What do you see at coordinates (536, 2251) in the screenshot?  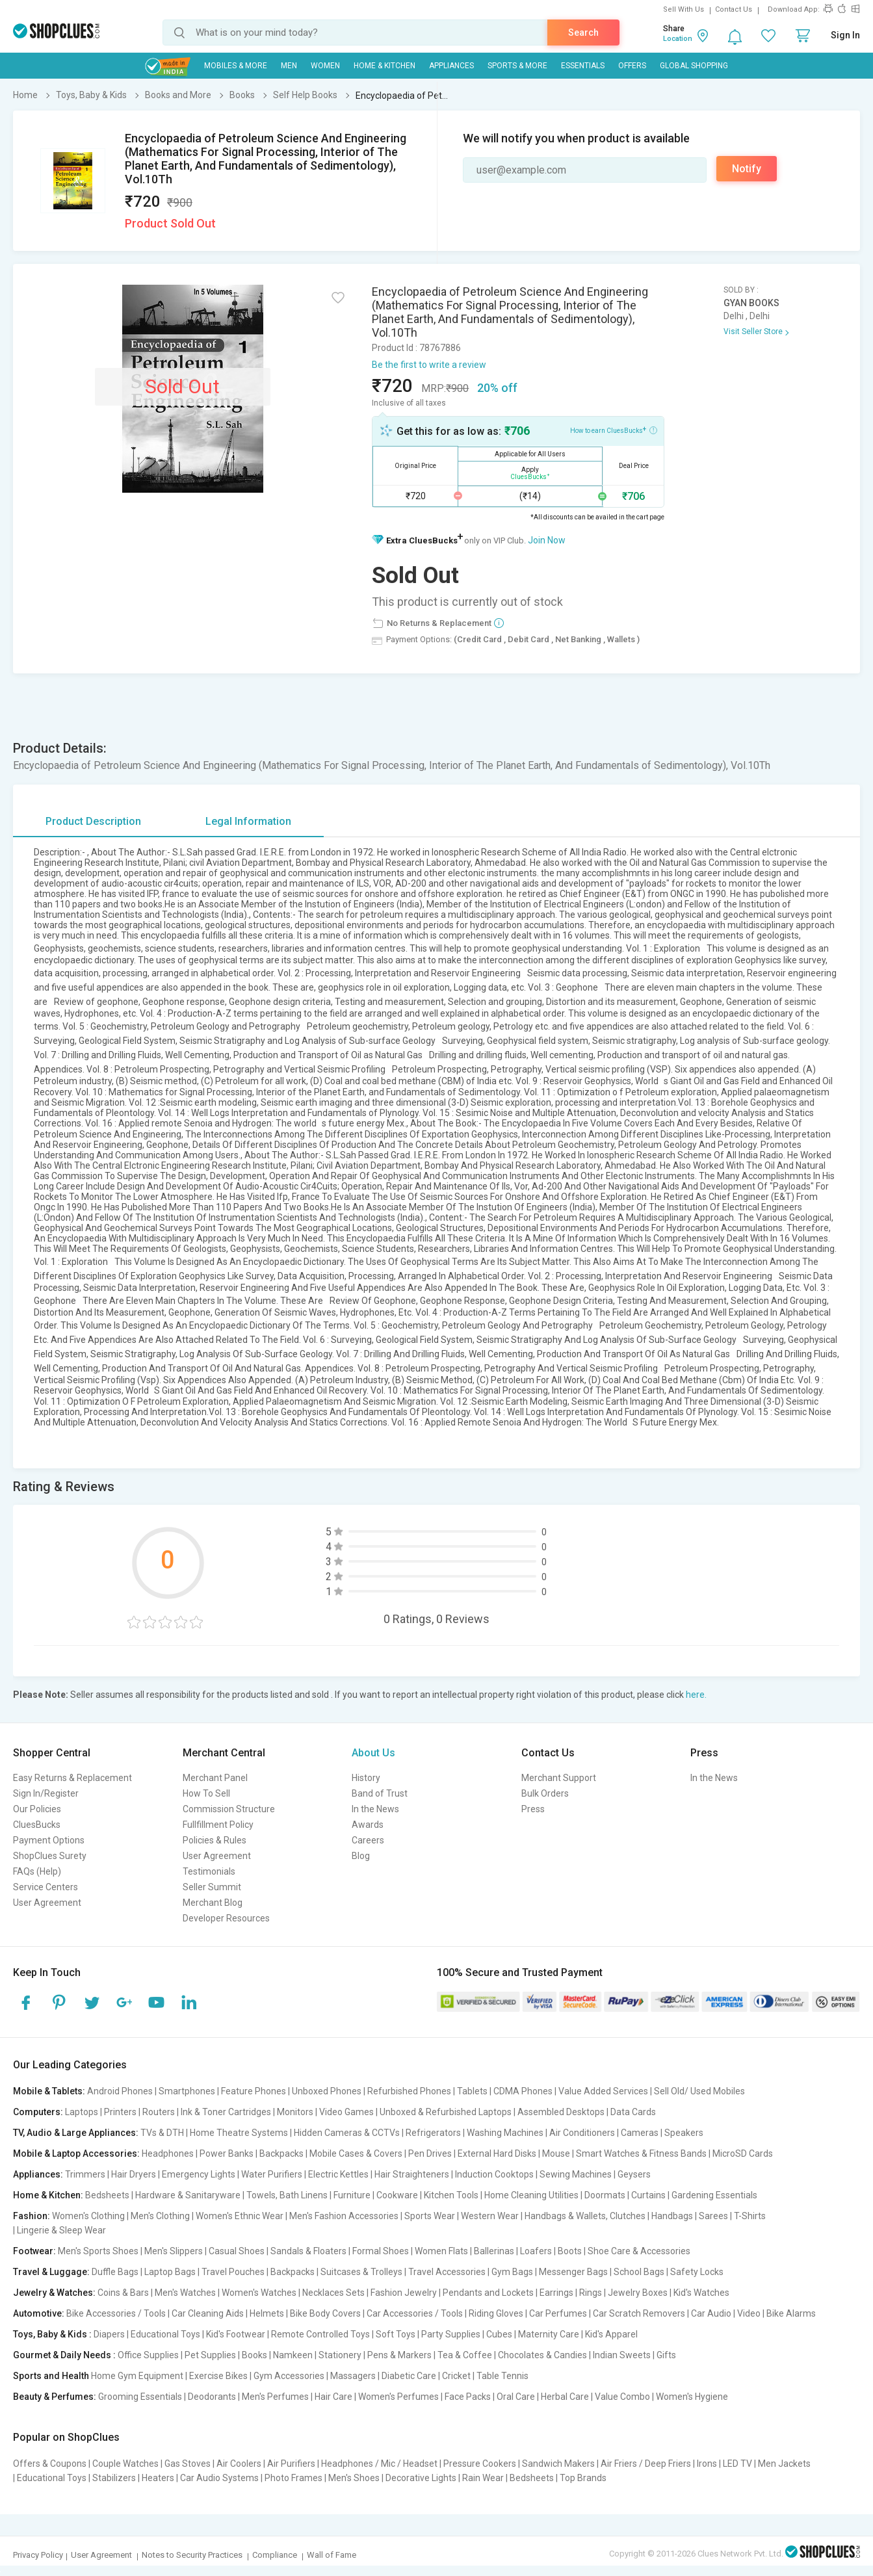 I see `Loafers` at bounding box center [536, 2251].